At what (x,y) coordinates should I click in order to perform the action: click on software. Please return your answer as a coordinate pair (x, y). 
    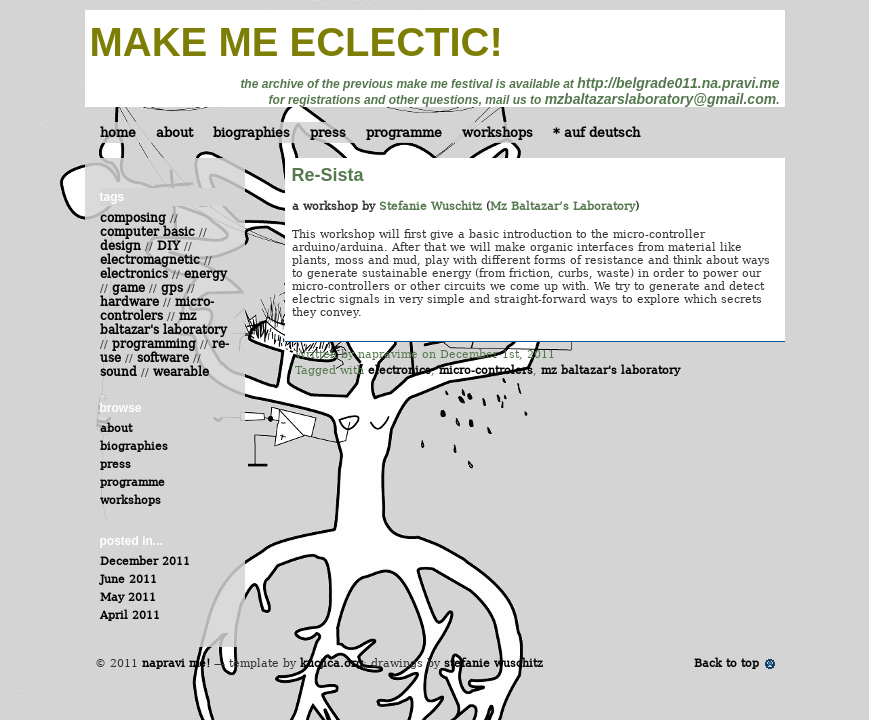
    Looking at the image, I should click on (163, 358).